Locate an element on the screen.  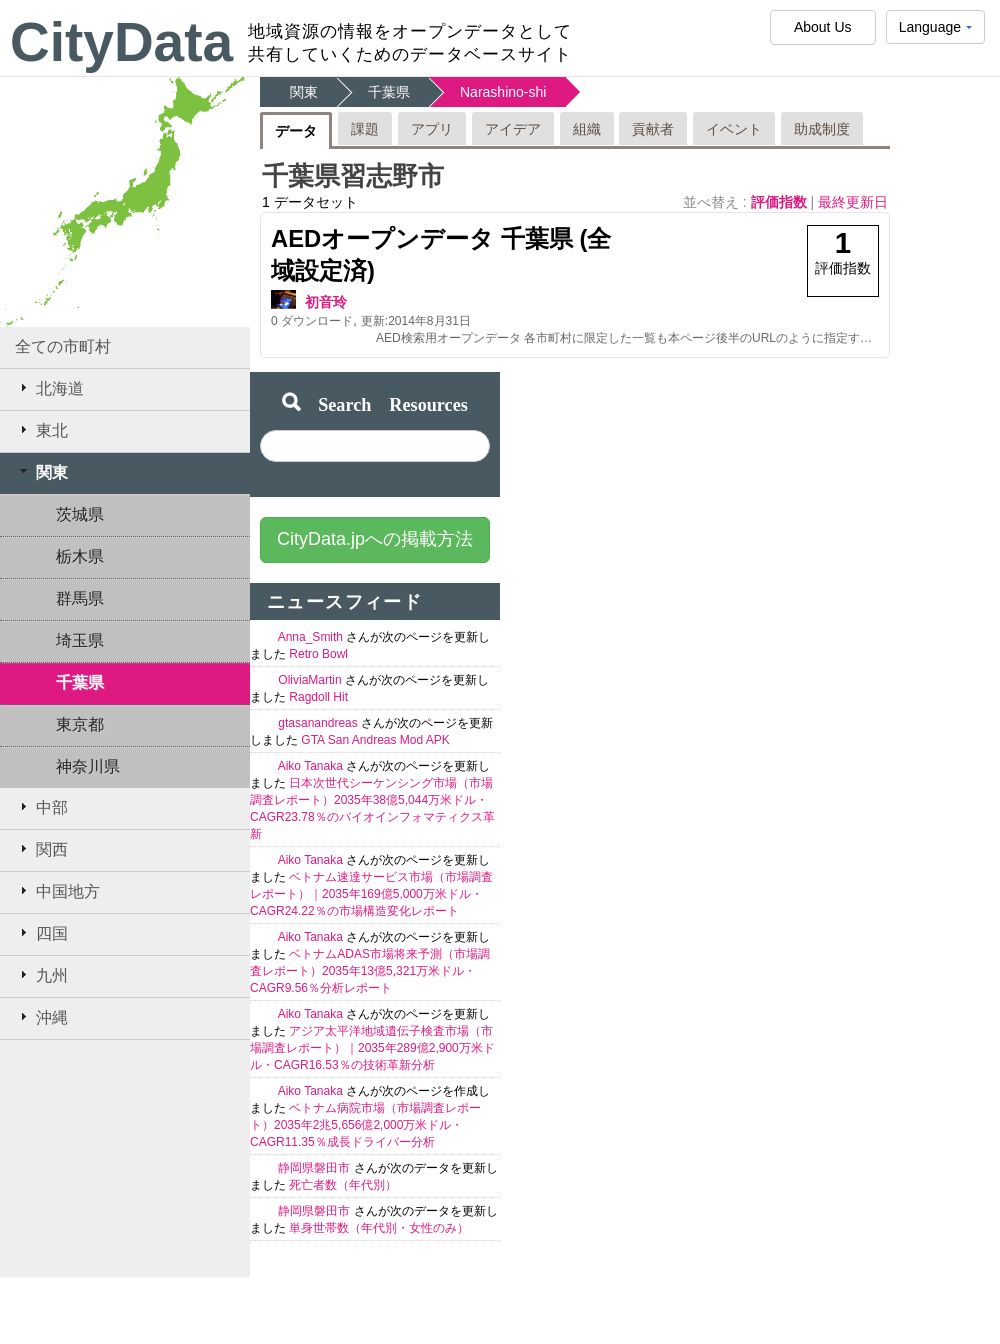
神奈川県 is located at coordinates (88, 766).